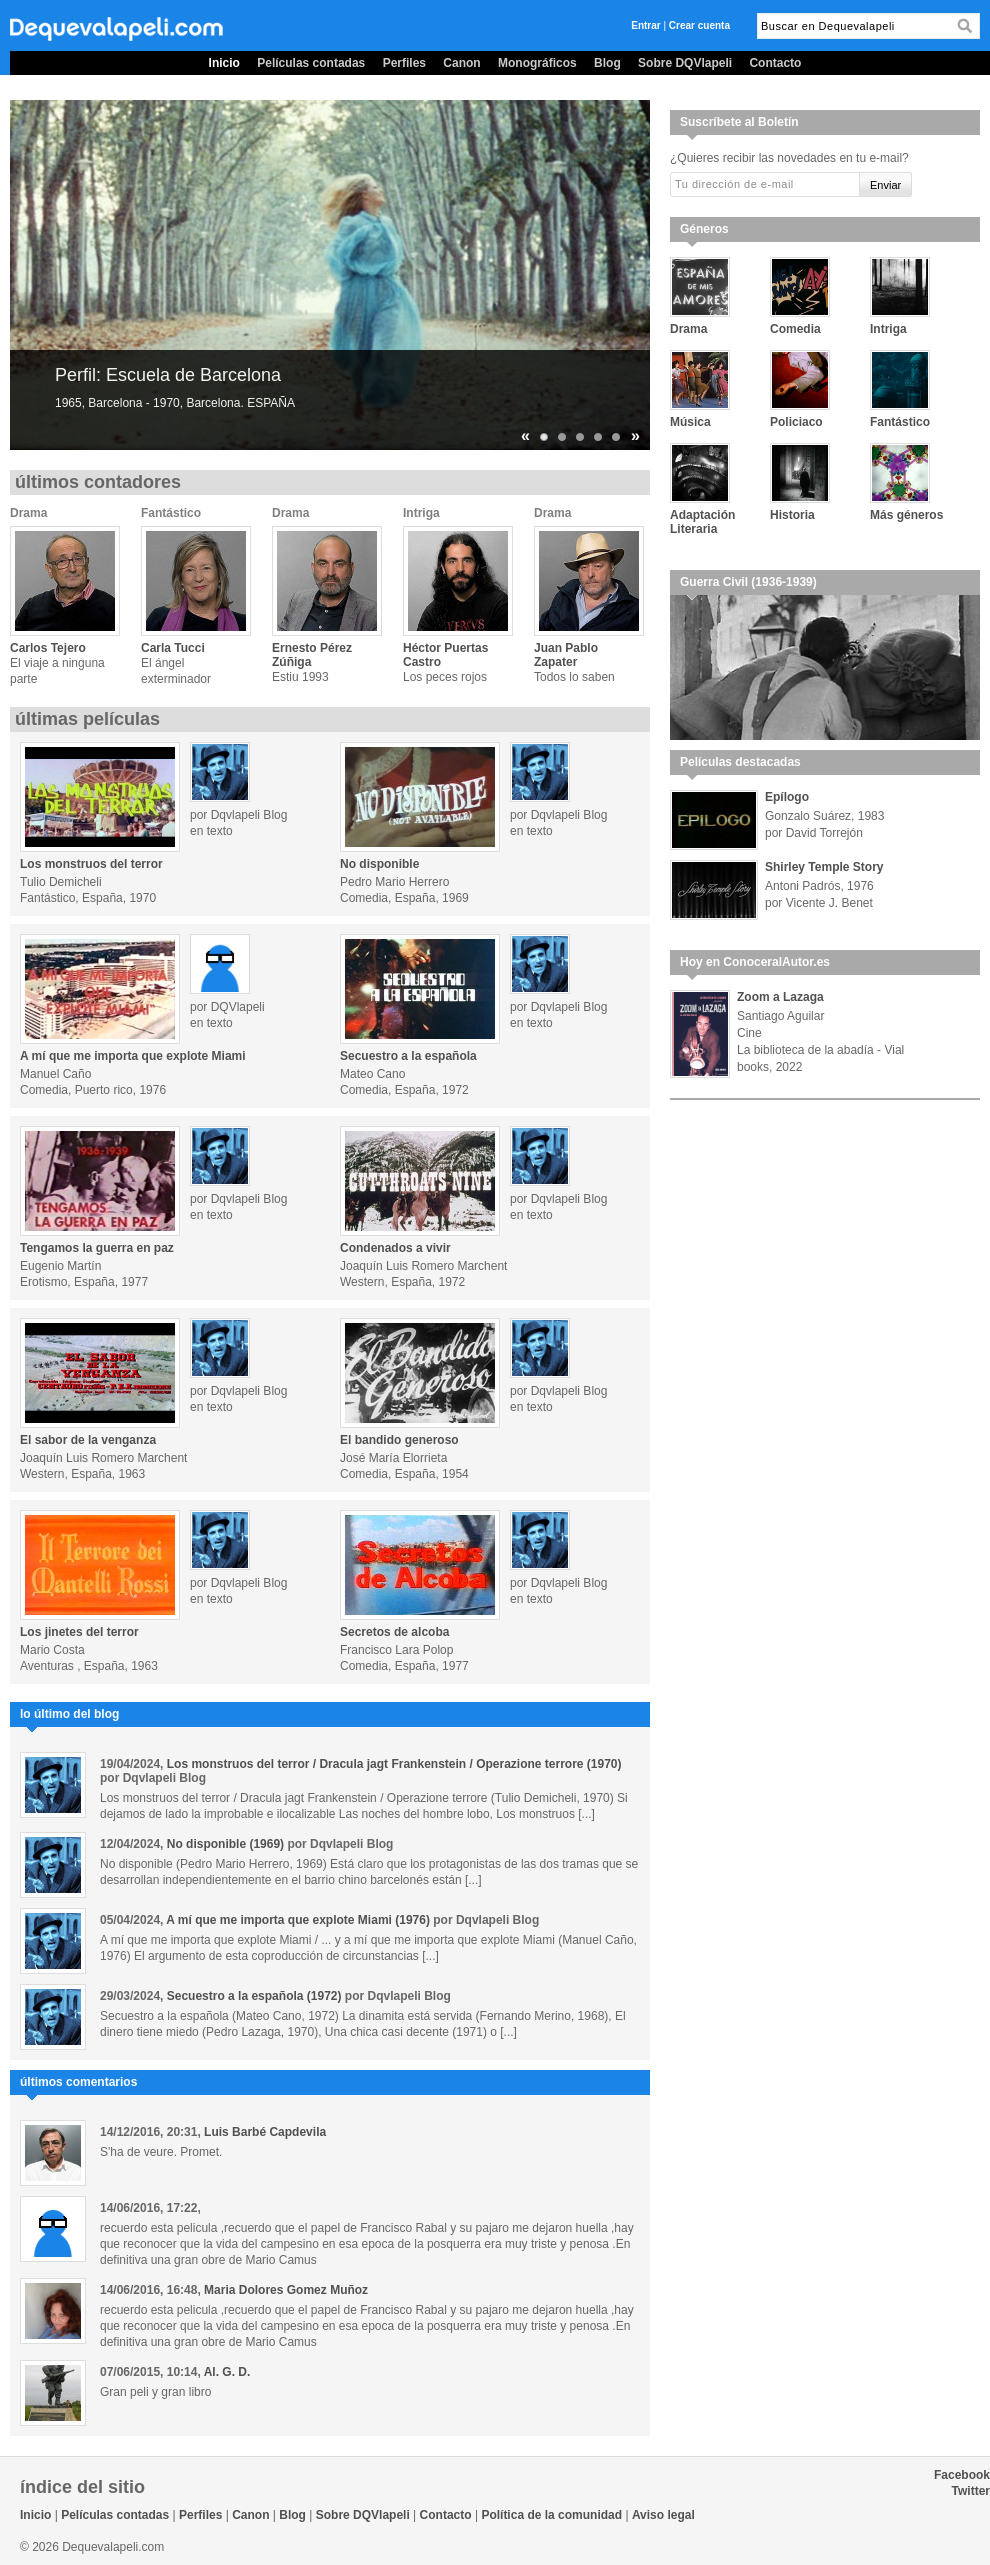 The image size is (990, 2565). Describe the element at coordinates (171, 513) in the screenshot. I see `Fantástico` at that location.